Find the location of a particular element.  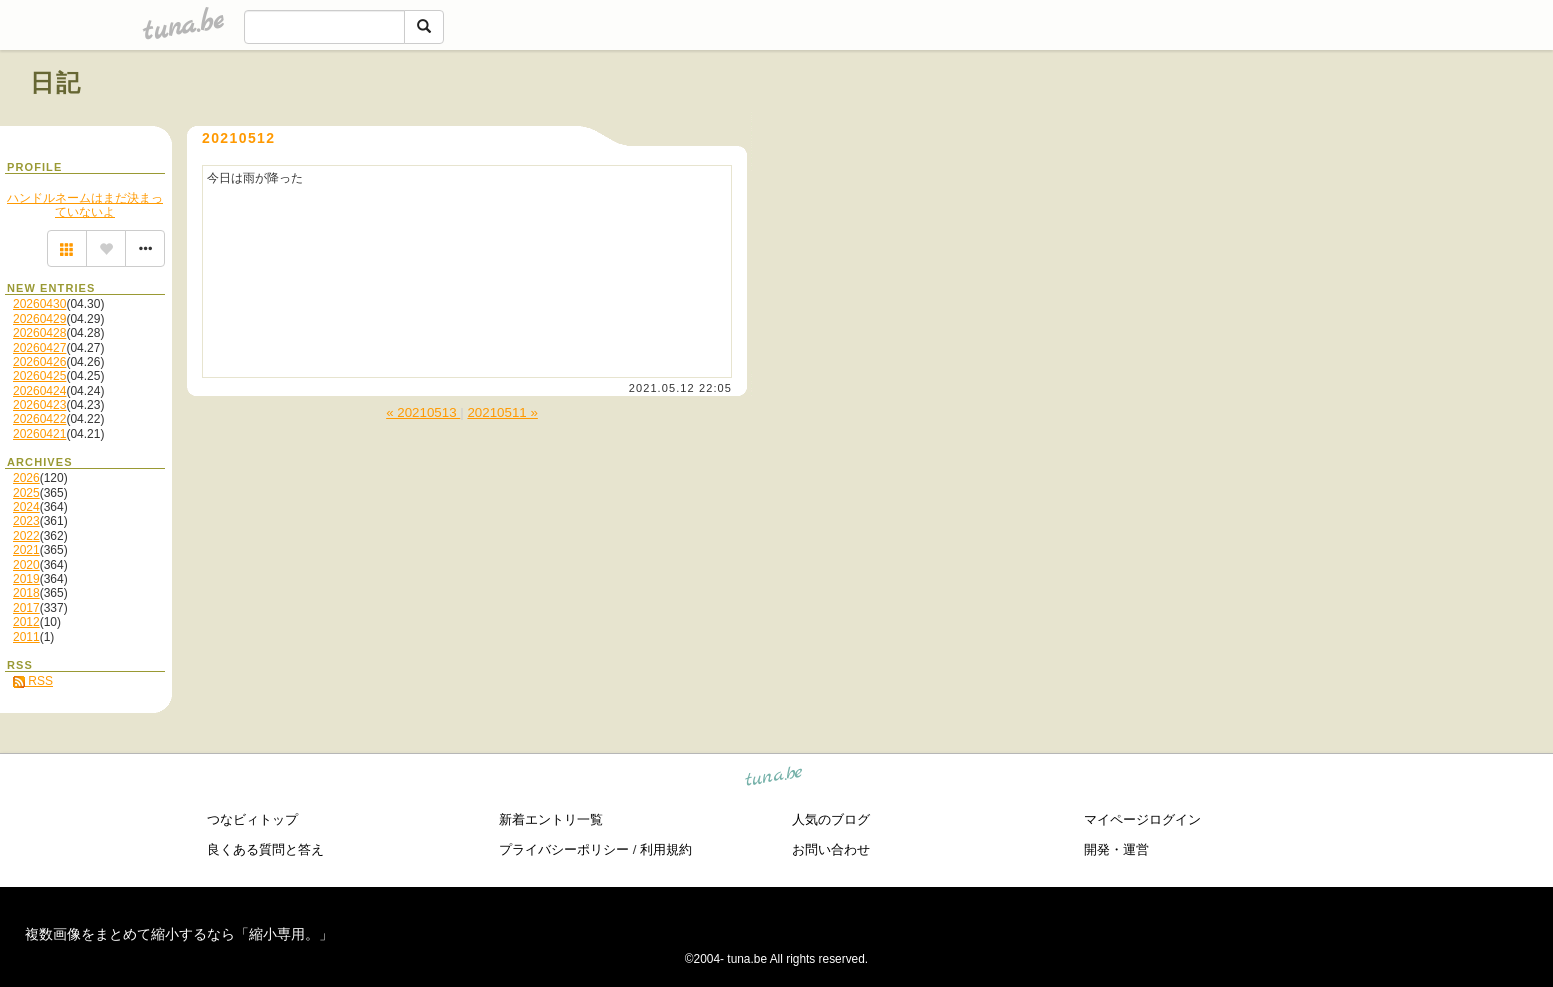

20210511 » is located at coordinates (502, 412).